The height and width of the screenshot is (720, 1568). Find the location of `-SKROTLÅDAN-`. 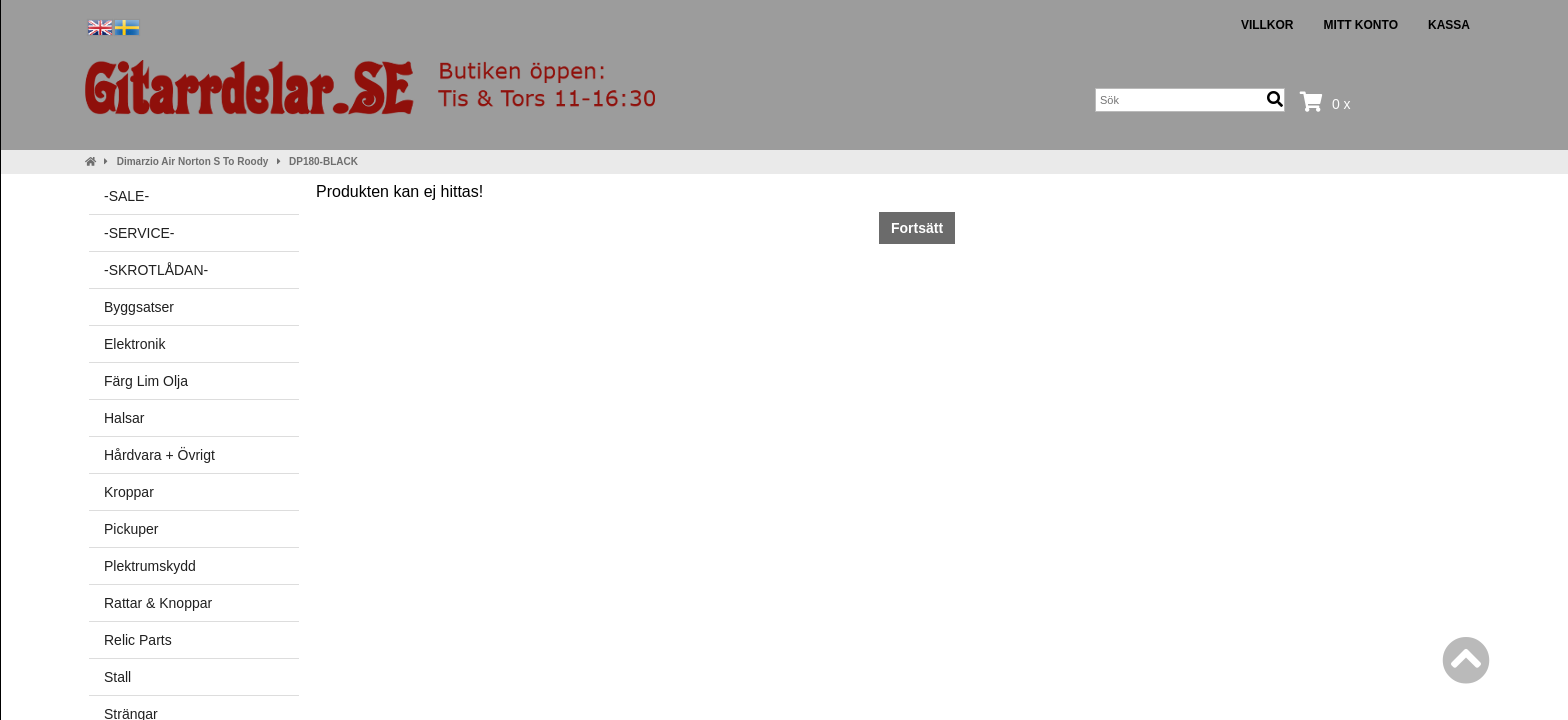

-SKROTLÅDAN- is located at coordinates (156, 270).